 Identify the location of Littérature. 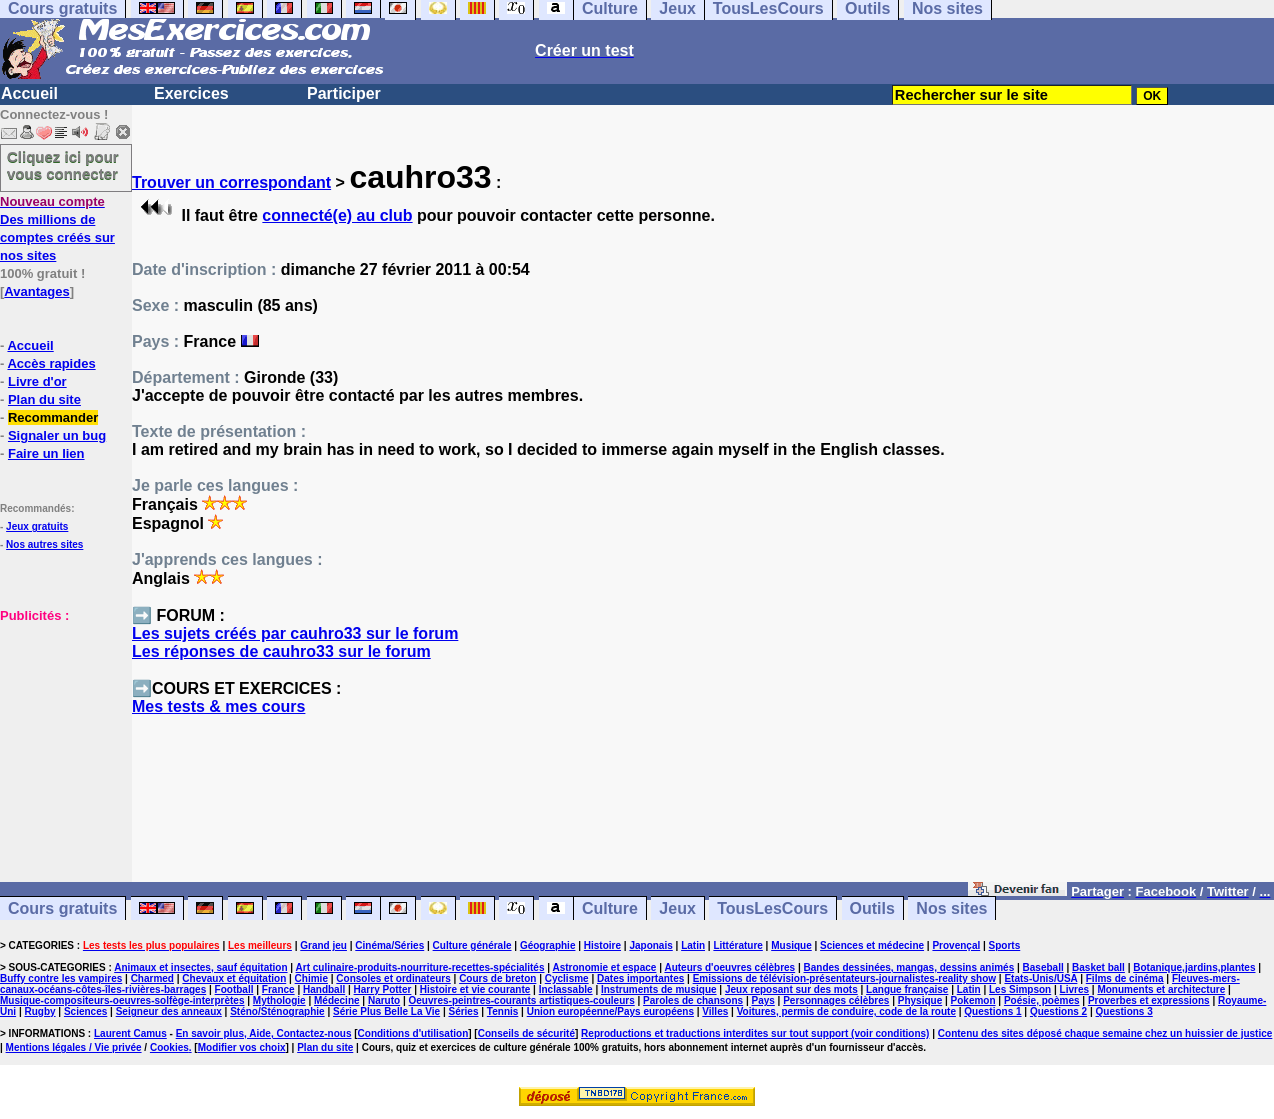
(737, 945).